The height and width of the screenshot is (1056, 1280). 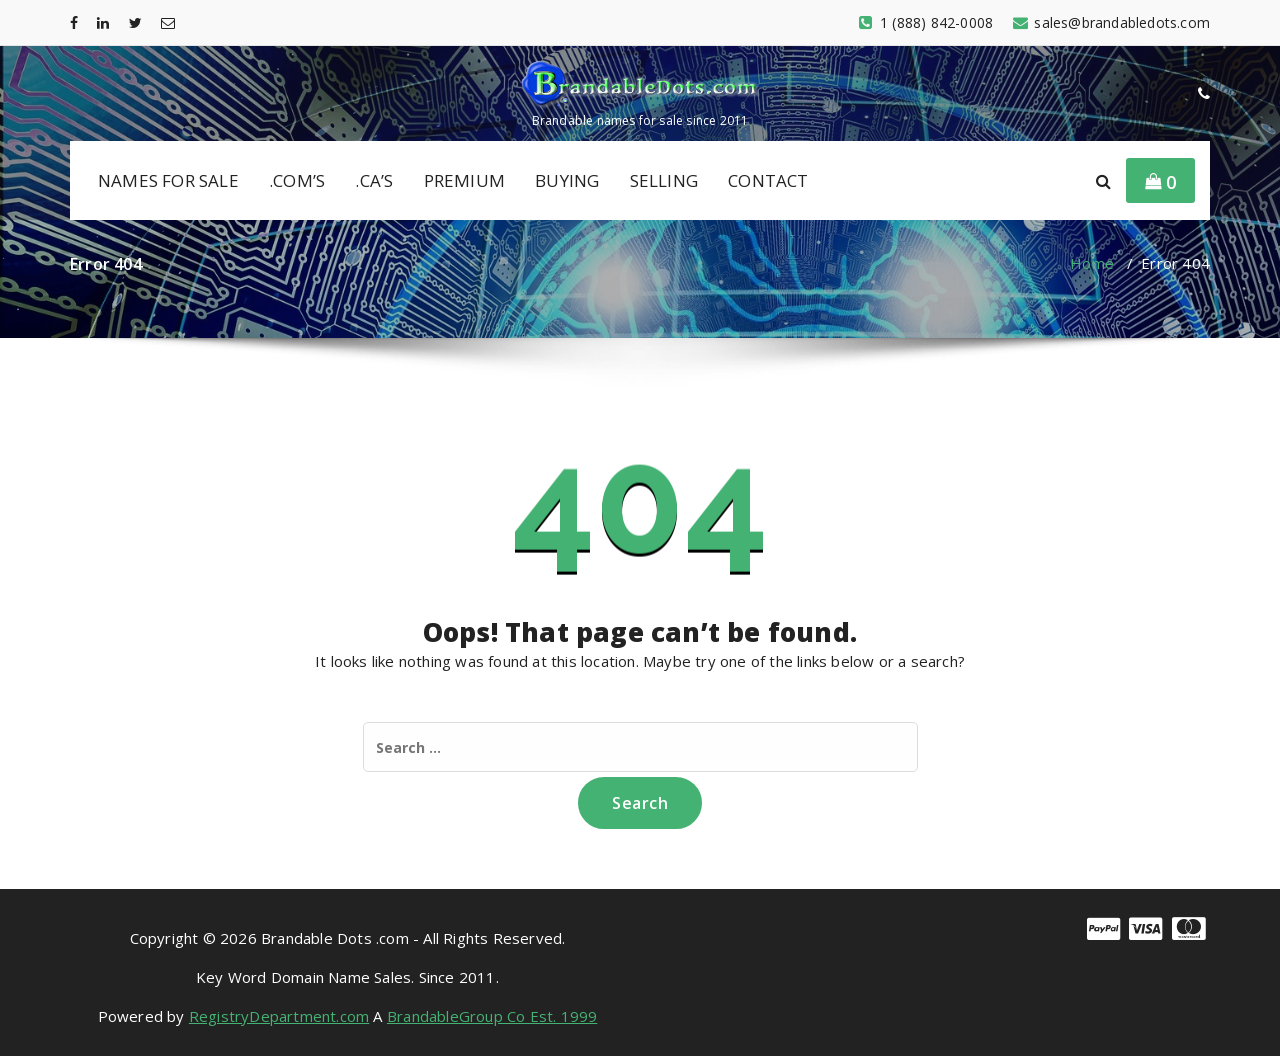 I want to click on BrandableGroup Co Est. 1999, so click(x=492, y=1016).